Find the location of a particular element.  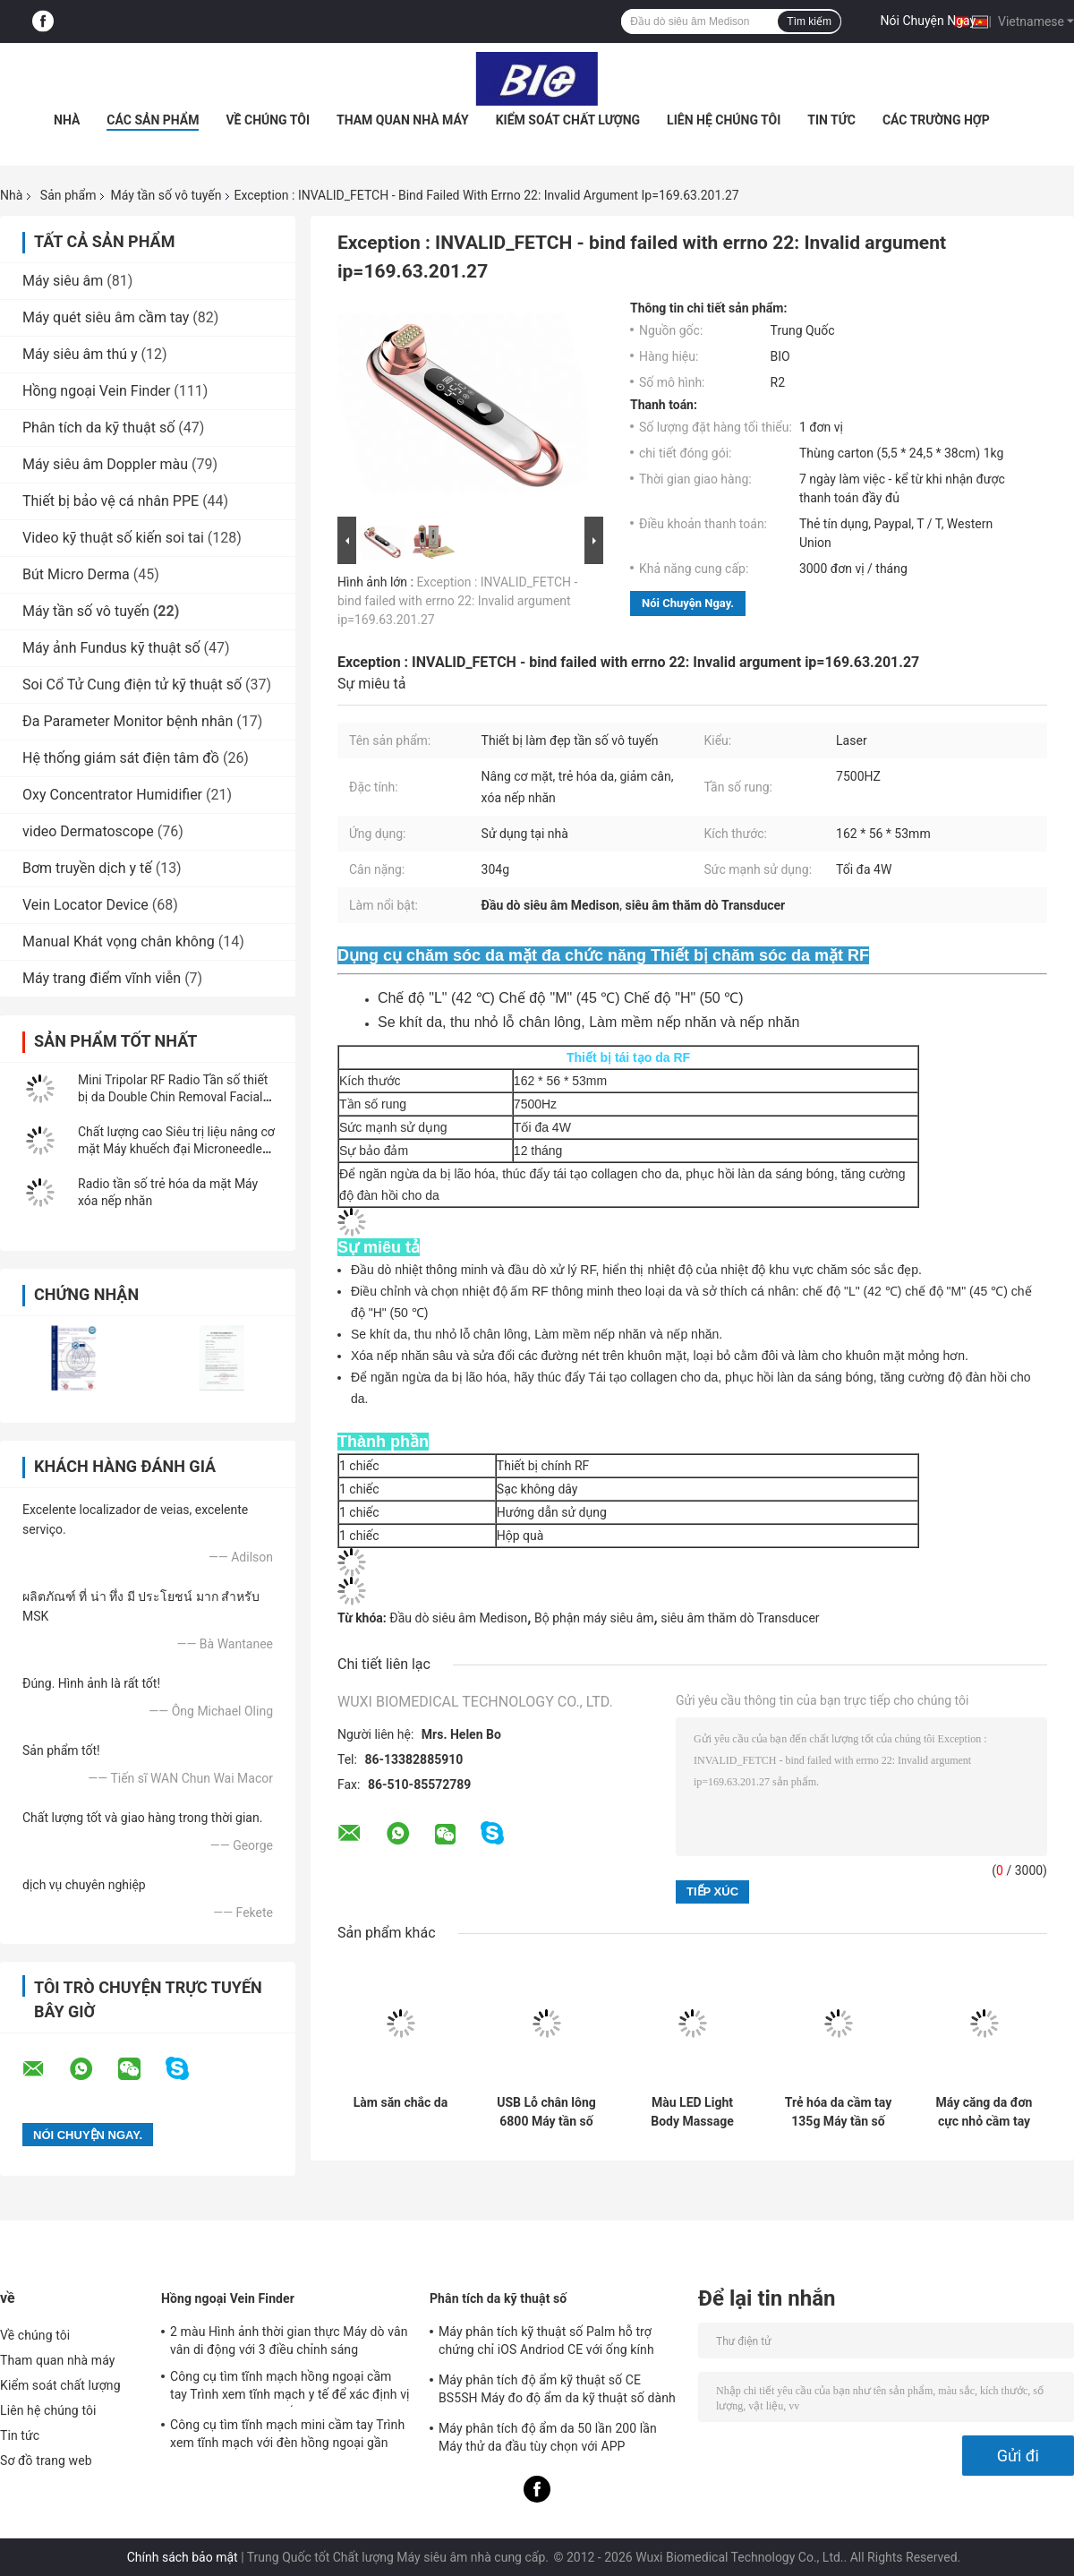

Máy căng da đơn cực nhỏ cầm tay RF is located at coordinates (984, 2112).